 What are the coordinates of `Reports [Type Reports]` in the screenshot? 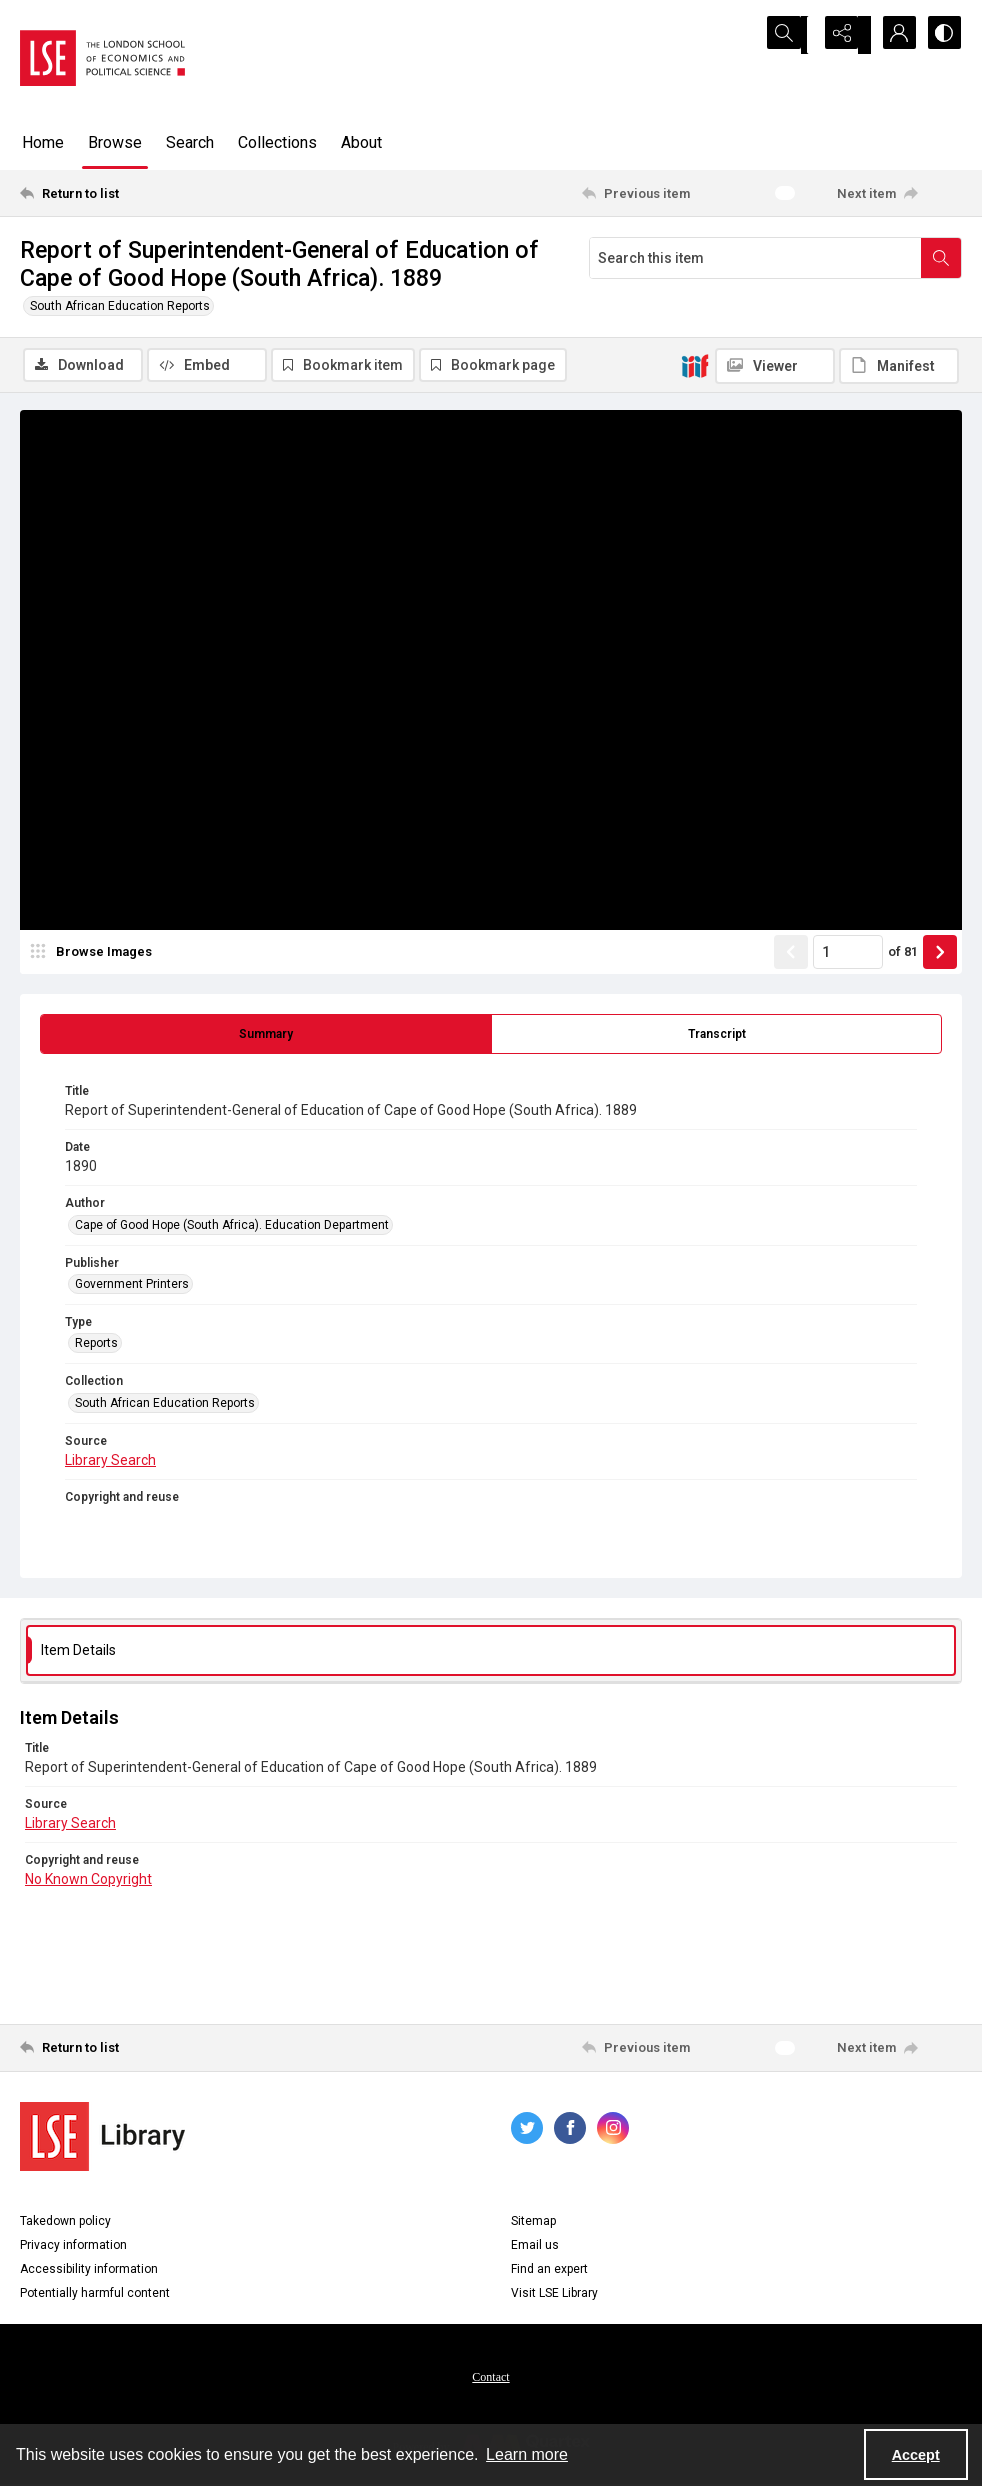 It's located at (96, 1346).